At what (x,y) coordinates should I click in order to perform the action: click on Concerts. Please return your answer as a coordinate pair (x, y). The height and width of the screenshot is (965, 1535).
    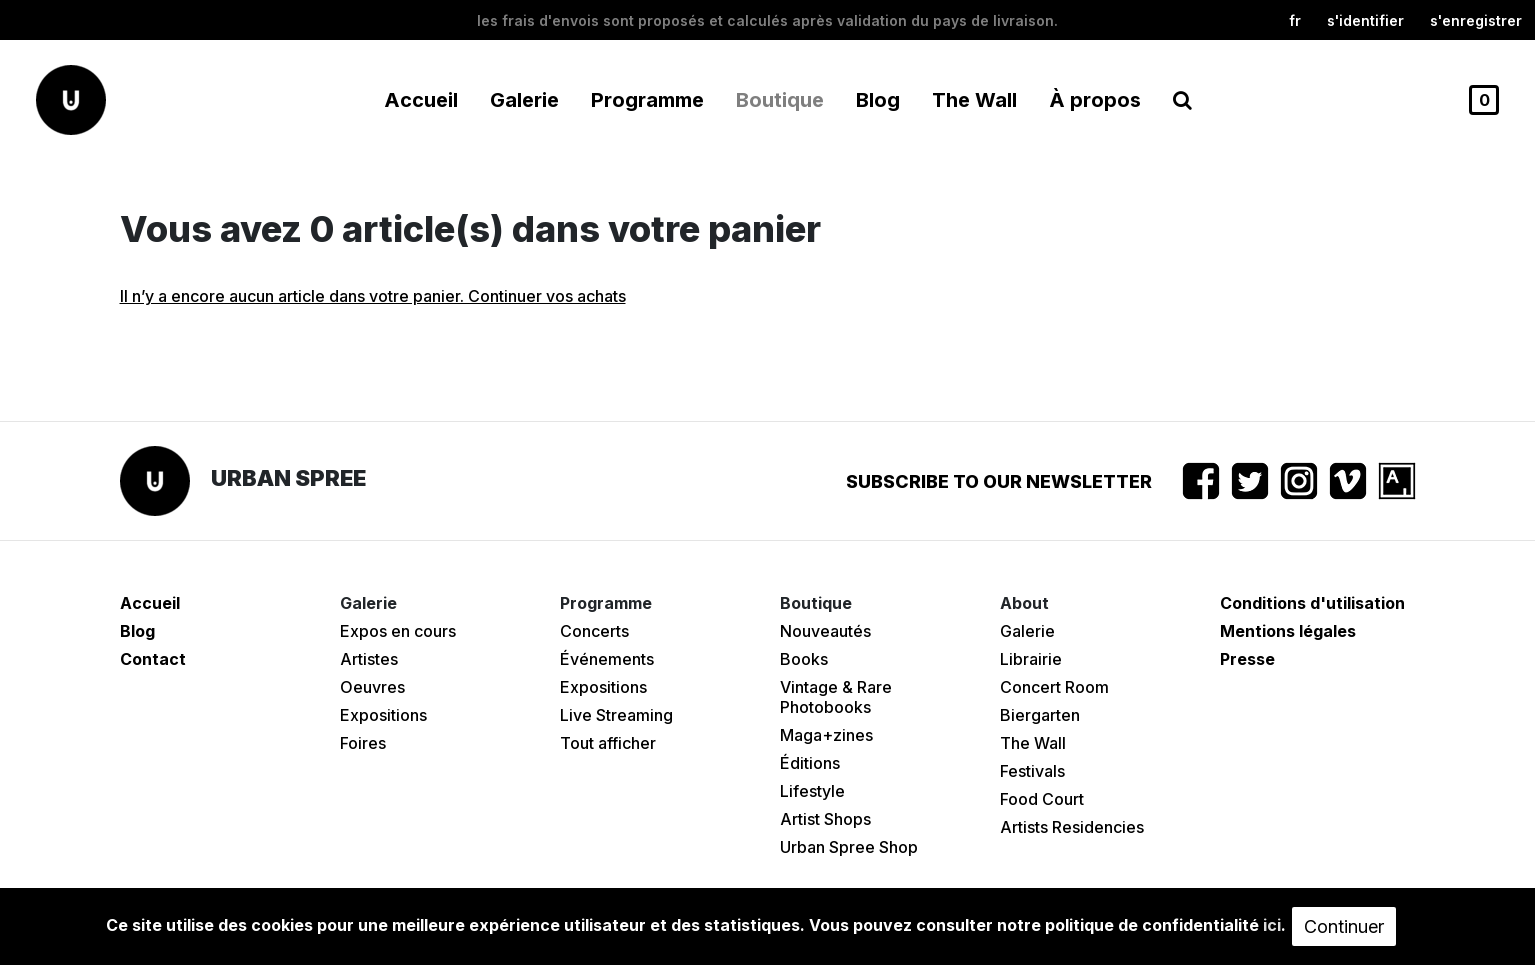
    Looking at the image, I should click on (594, 631).